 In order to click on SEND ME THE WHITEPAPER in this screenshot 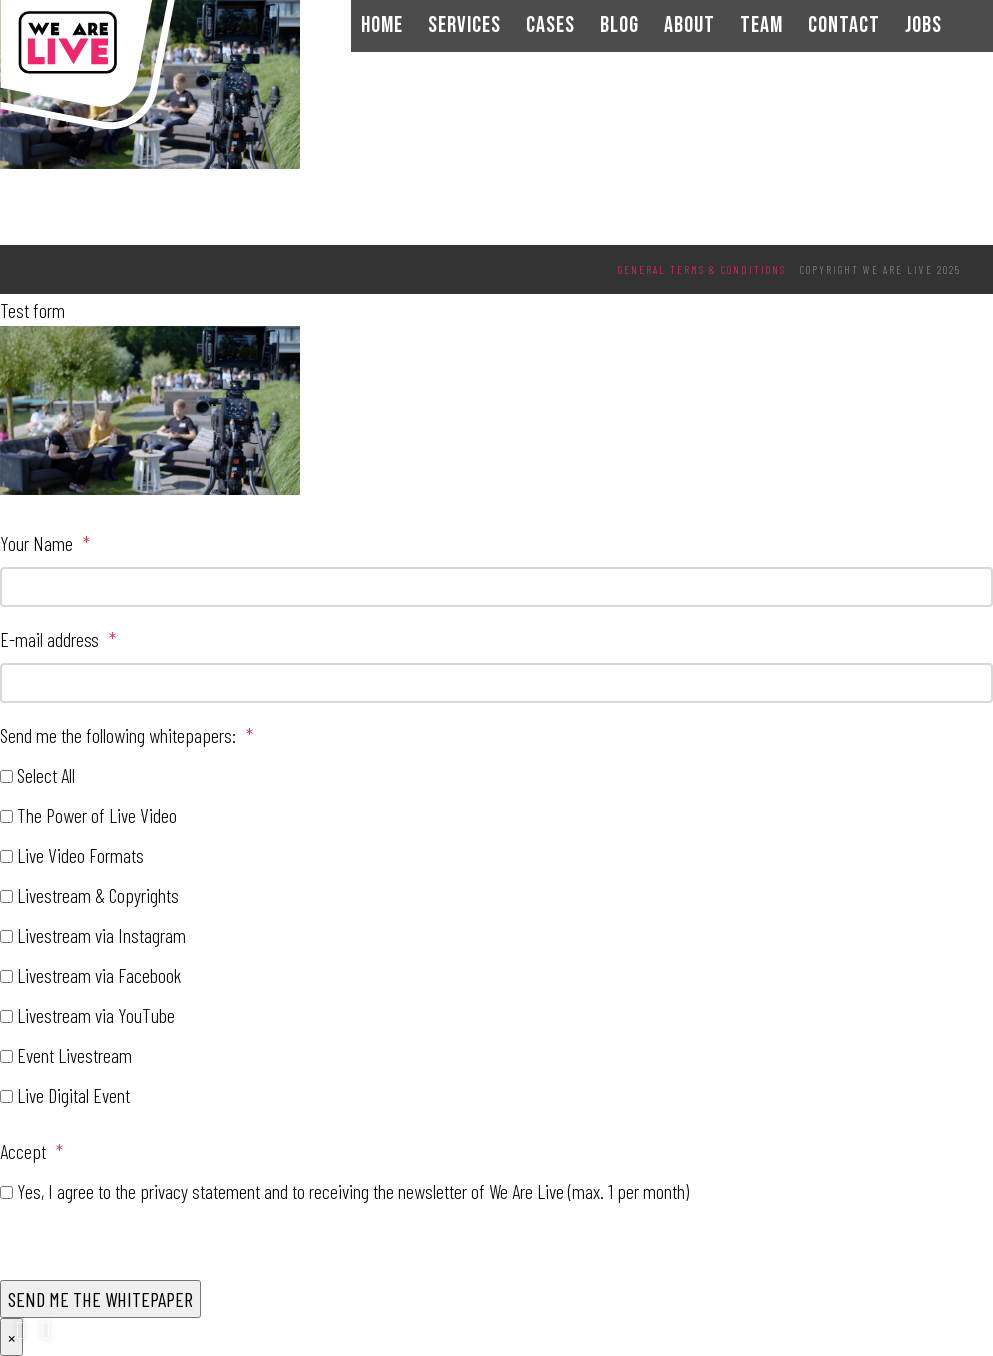, I will do `click(100, 1299)`.